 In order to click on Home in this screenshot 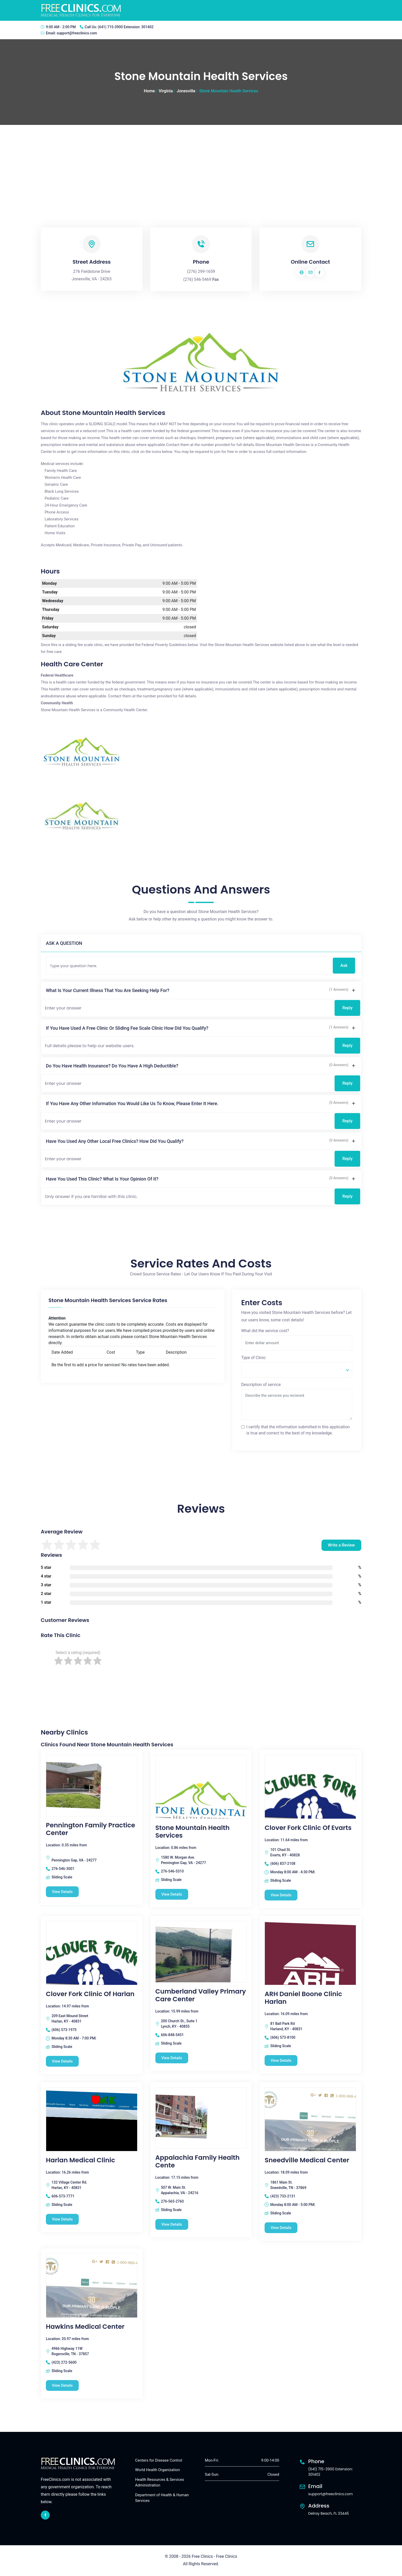, I will do `click(149, 90)`.